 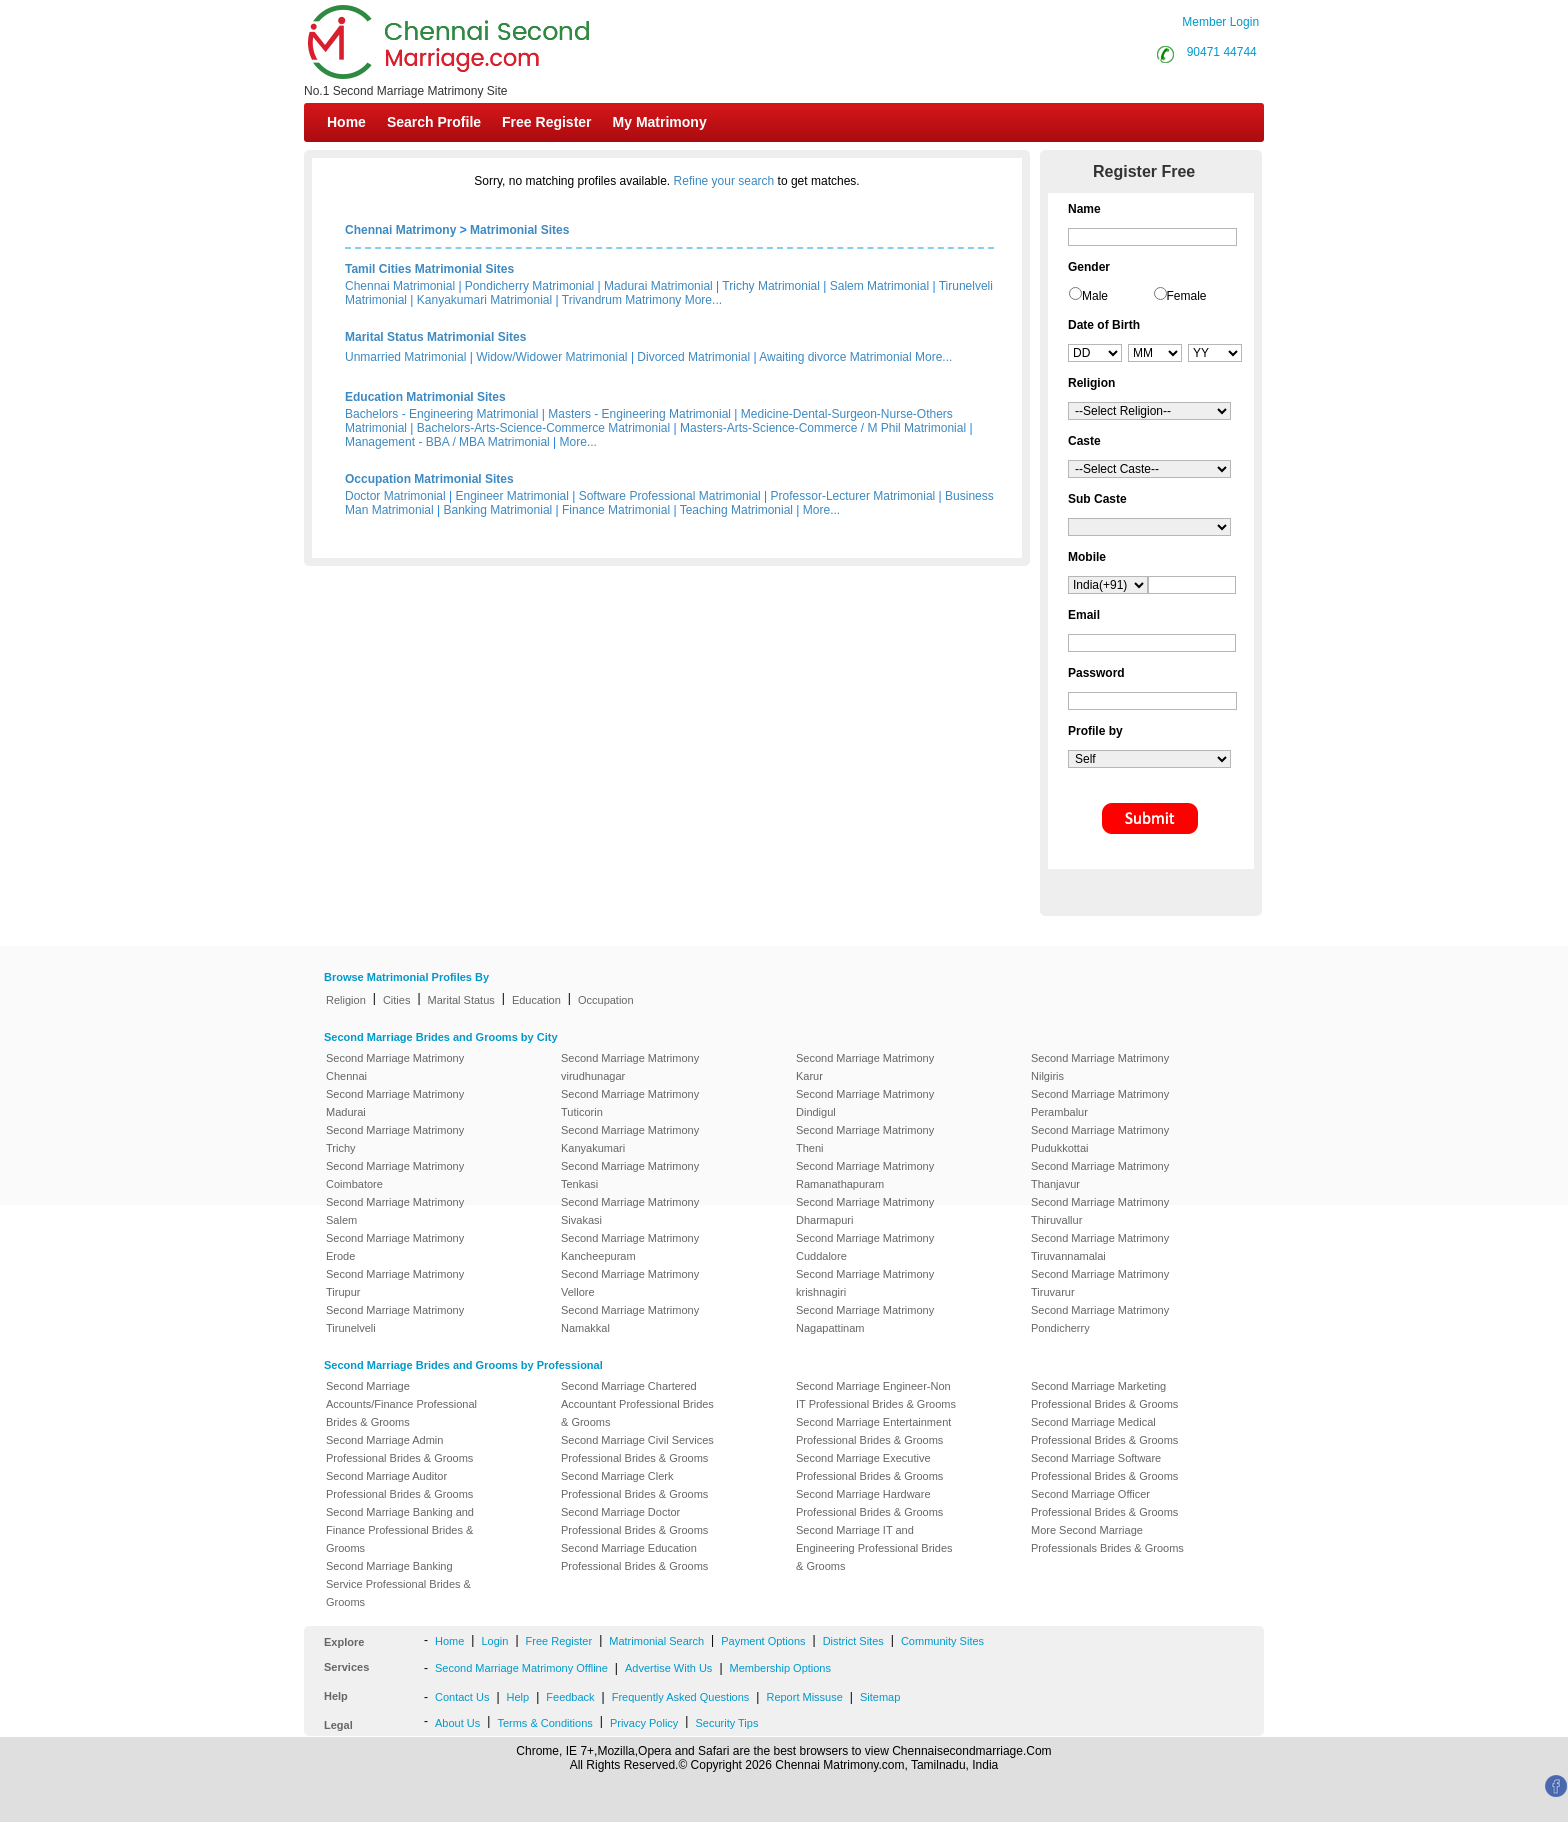 What do you see at coordinates (865, 1319) in the screenshot?
I see `Second Marriage Matrimony Nagapattinam` at bounding box center [865, 1319].